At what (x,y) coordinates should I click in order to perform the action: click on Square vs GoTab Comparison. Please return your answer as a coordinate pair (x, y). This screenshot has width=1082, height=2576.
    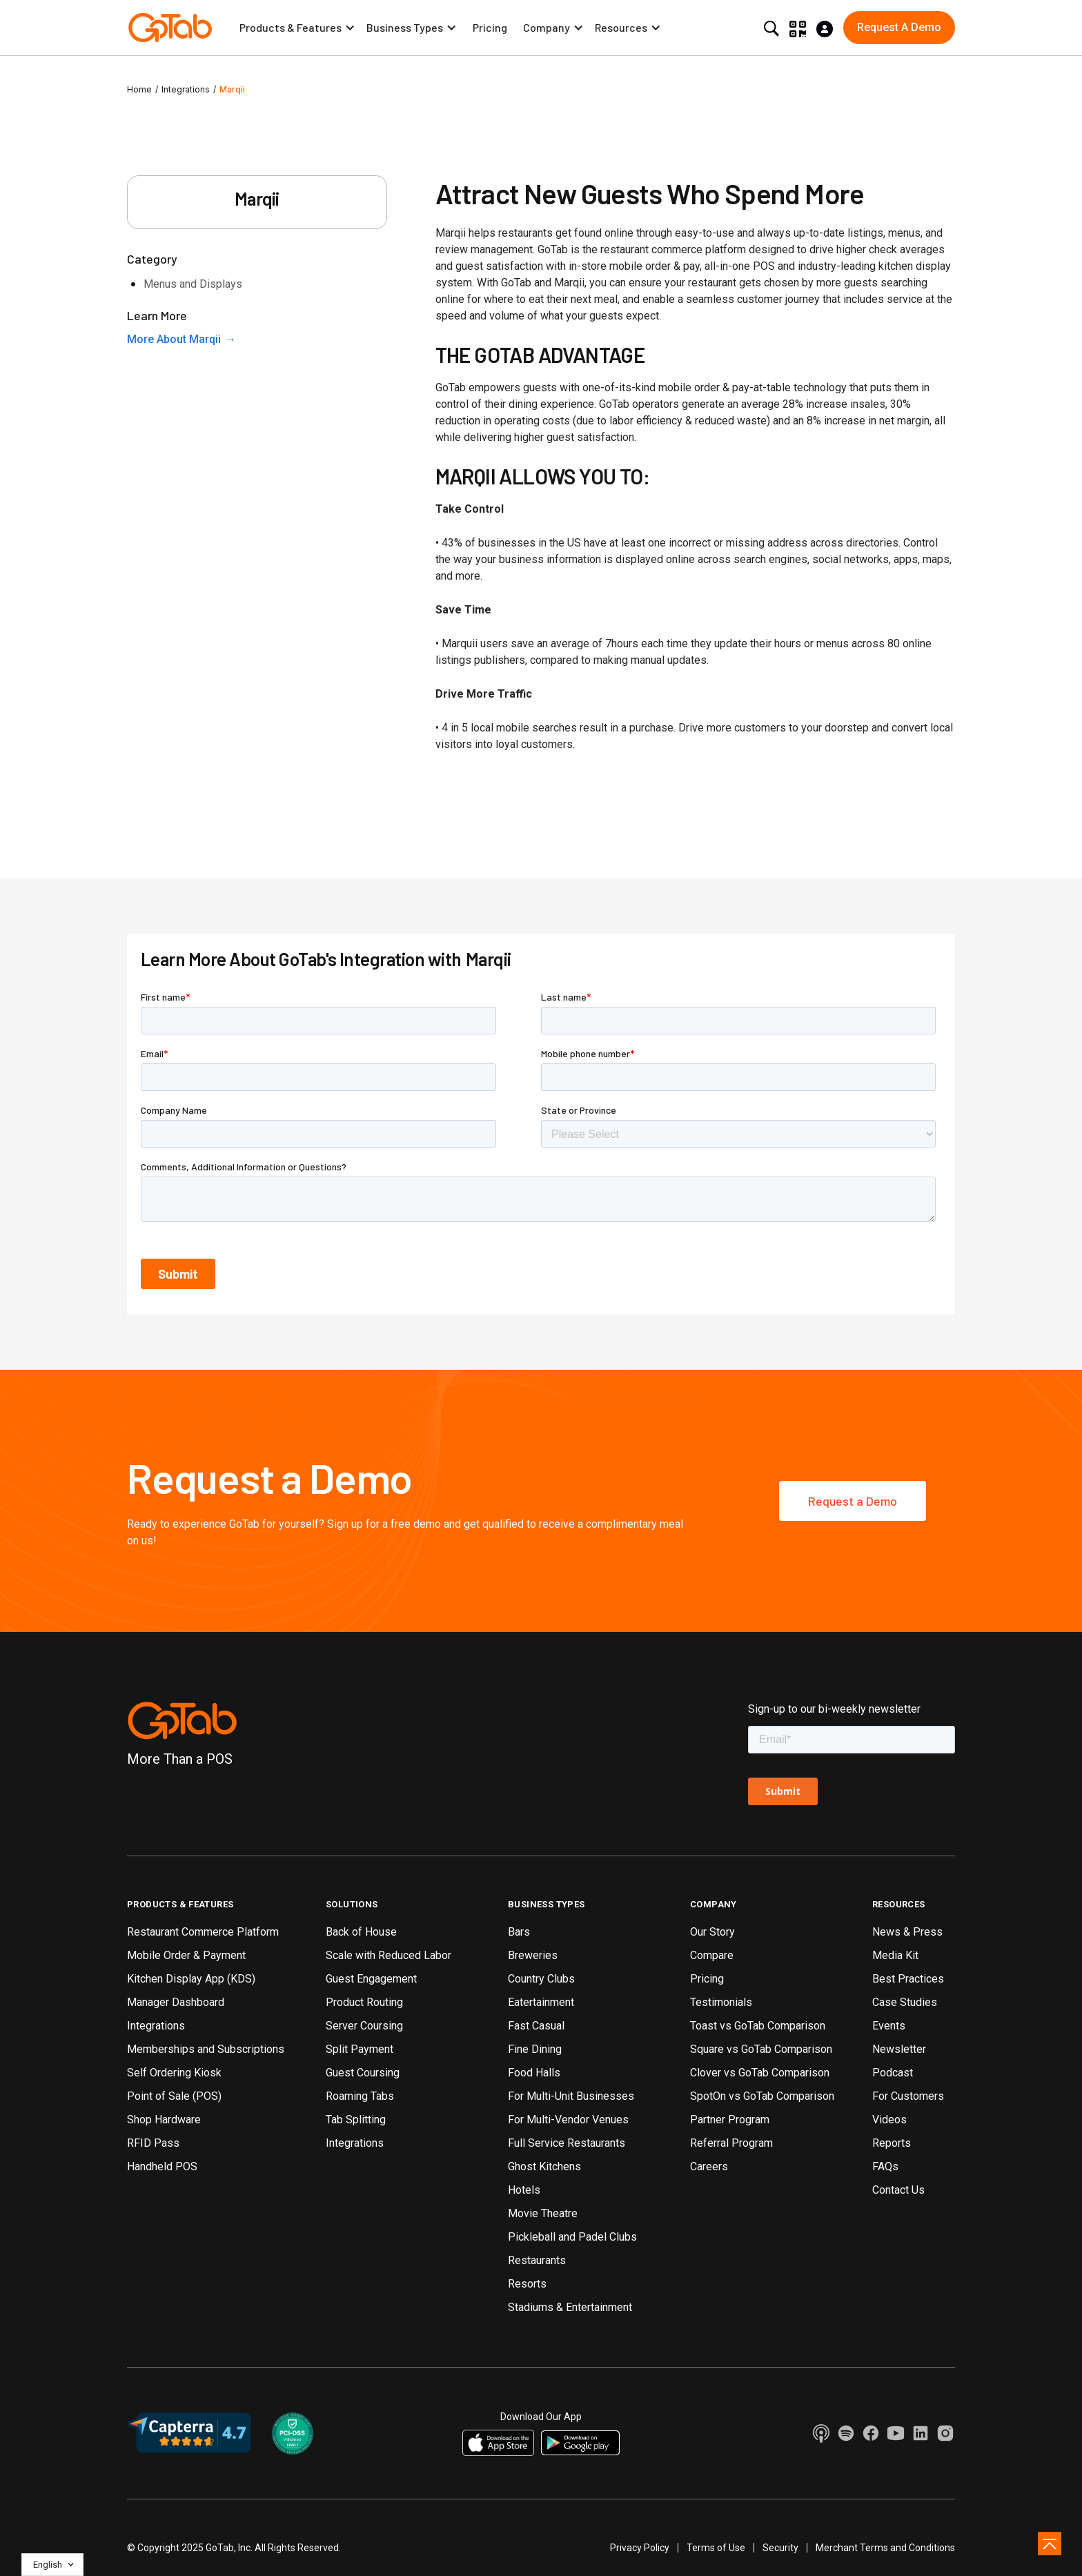
    Looking at the image, I should click on (761, 2049).